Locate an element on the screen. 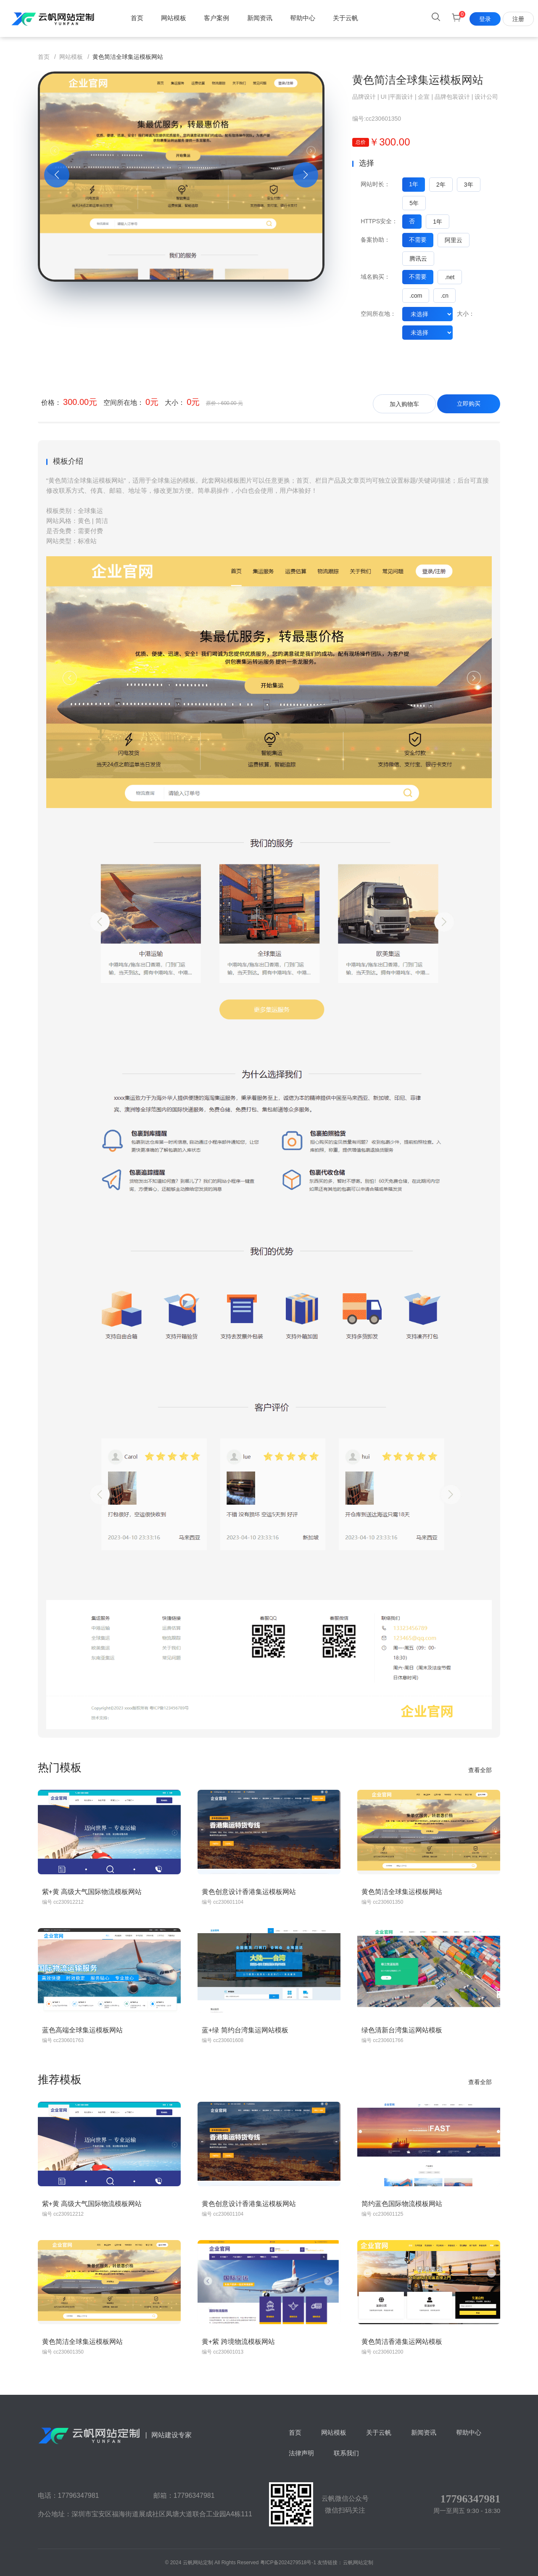 The height and width of the screenshot is (2576, 538). 关于云帆 is located at coordinates (345, 17).